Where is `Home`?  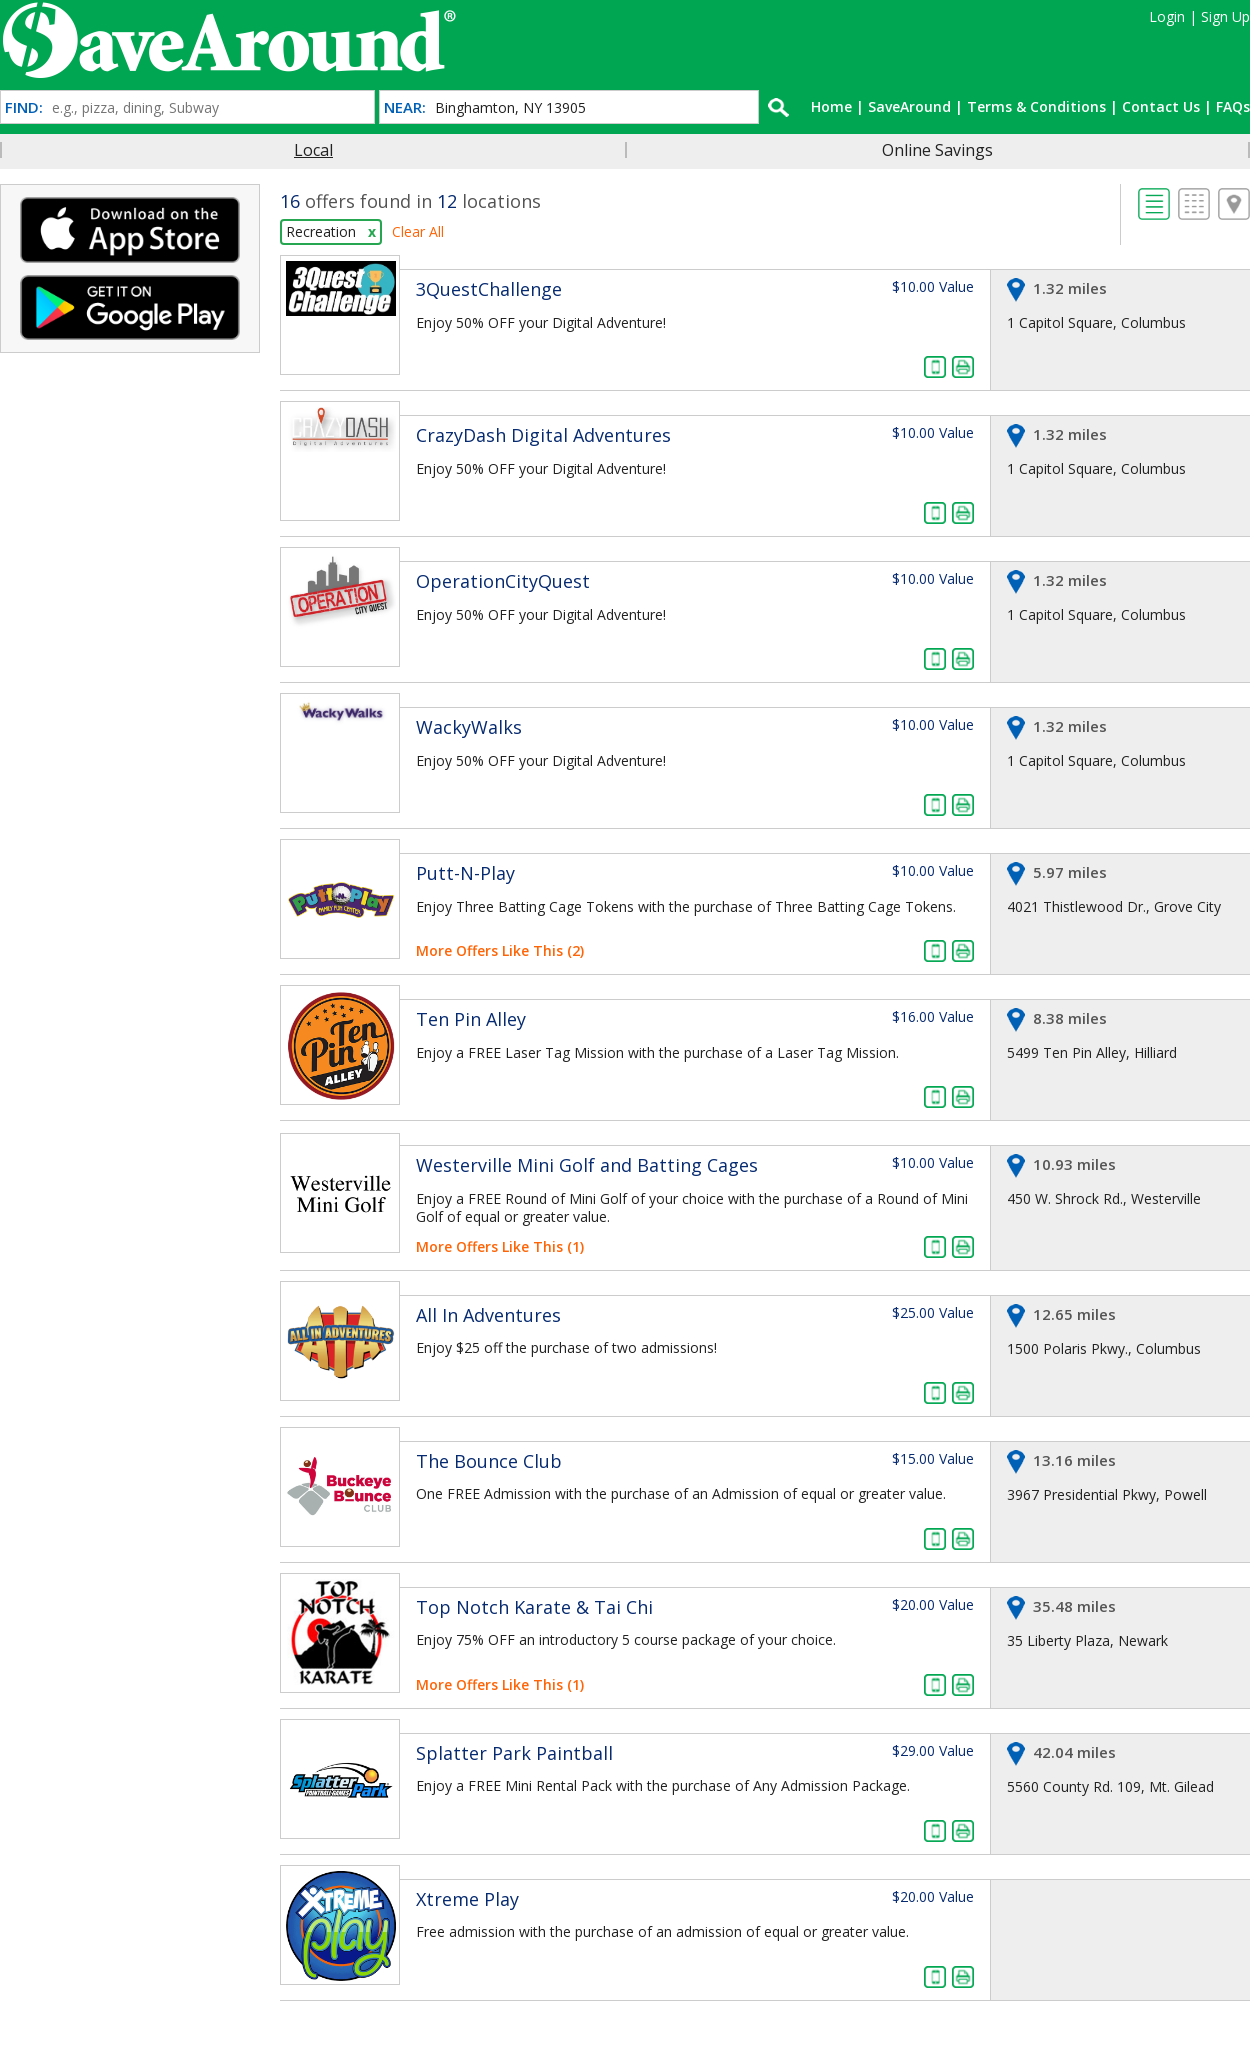
Home is located at coordinates (831, 106).